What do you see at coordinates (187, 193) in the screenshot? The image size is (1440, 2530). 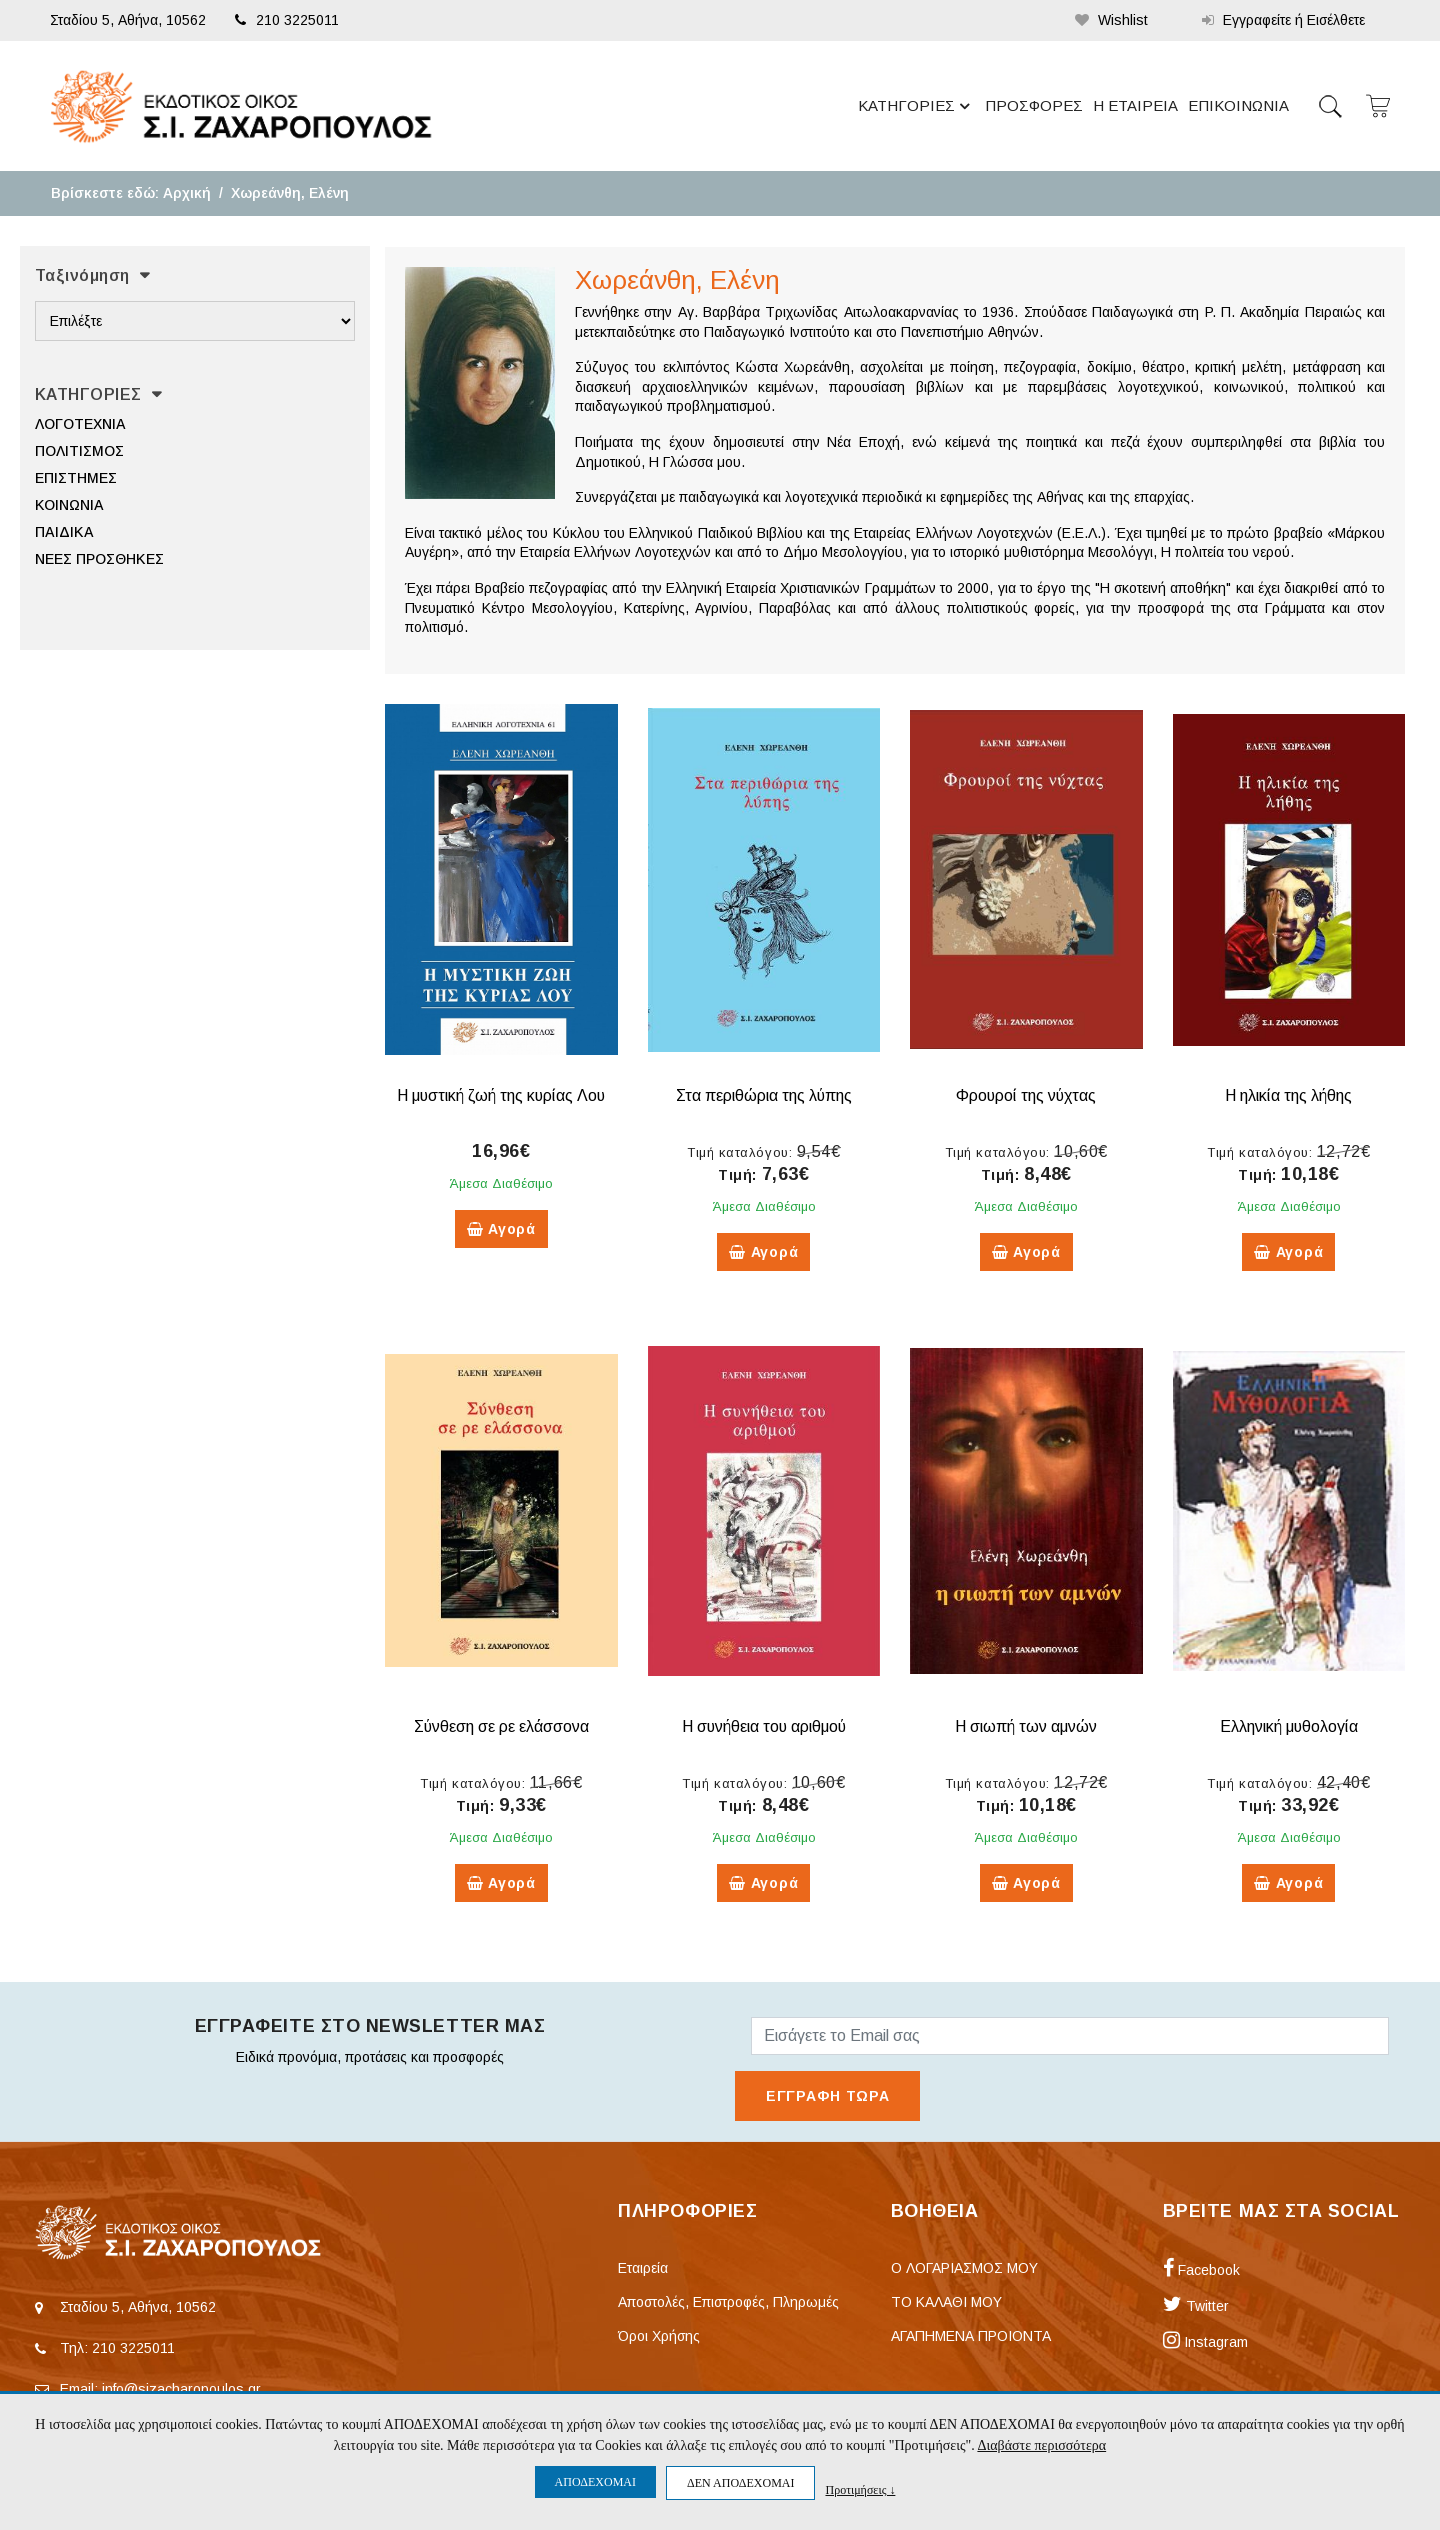 I see `Αρχική` at bounding box center [187, 193].